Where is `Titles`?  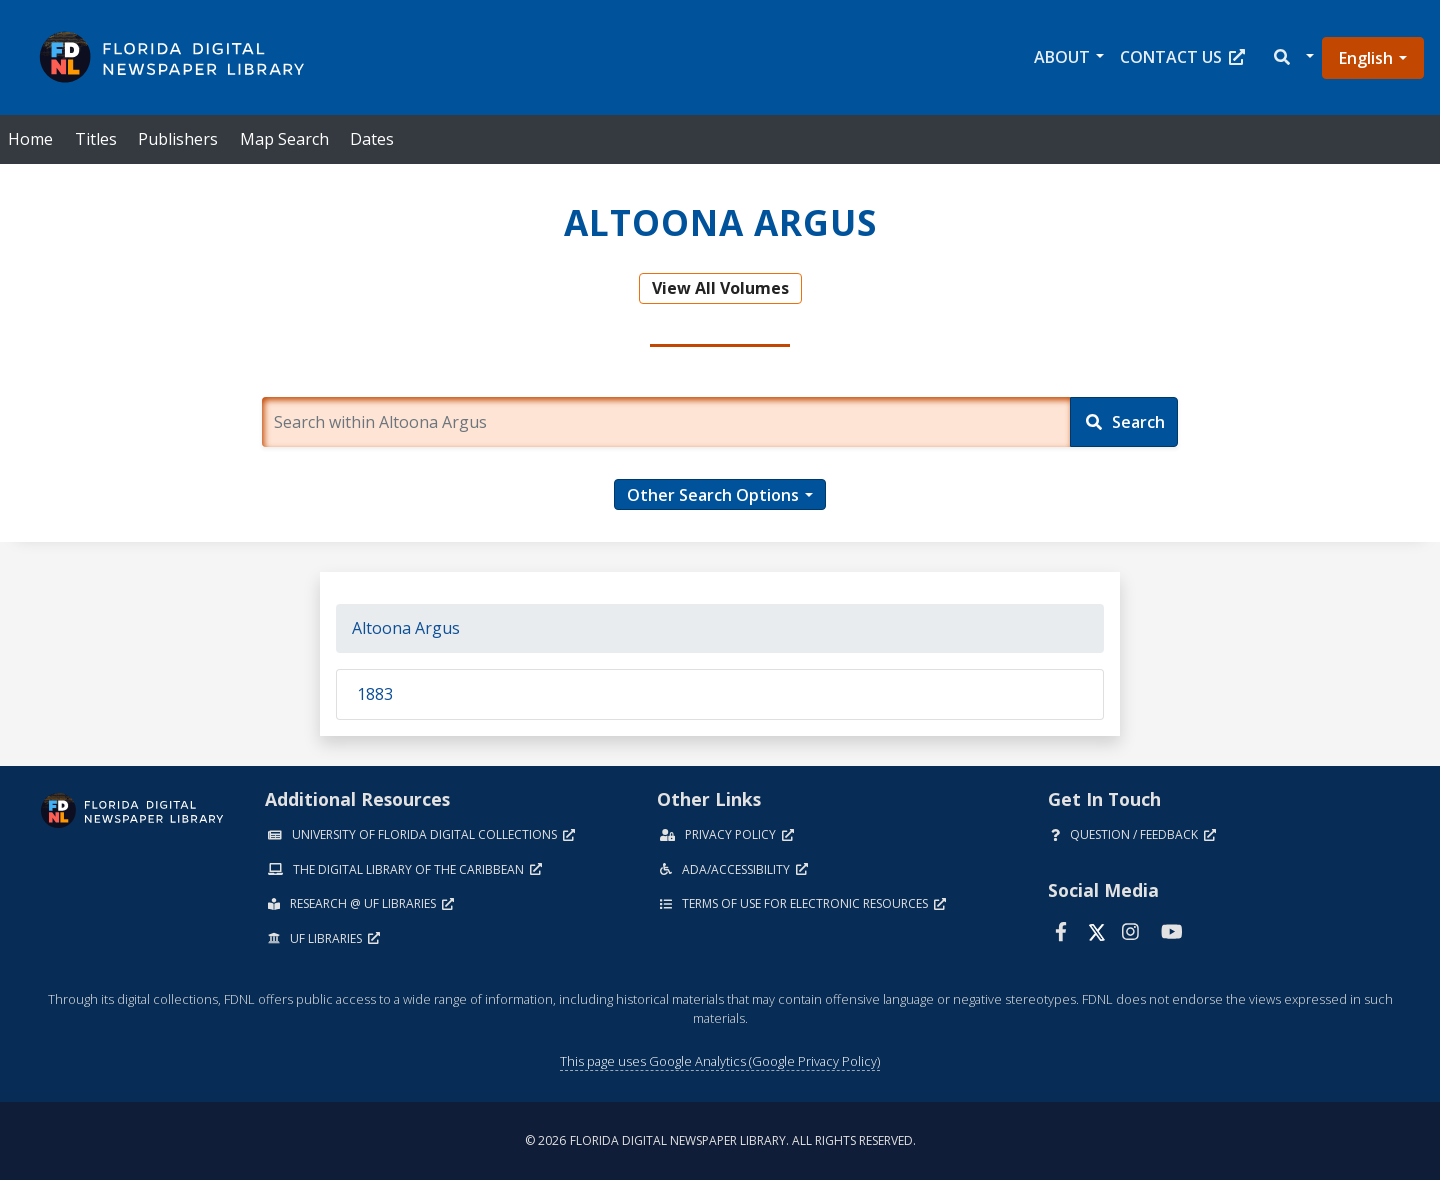 Titles is located at coordinates (96, 139).